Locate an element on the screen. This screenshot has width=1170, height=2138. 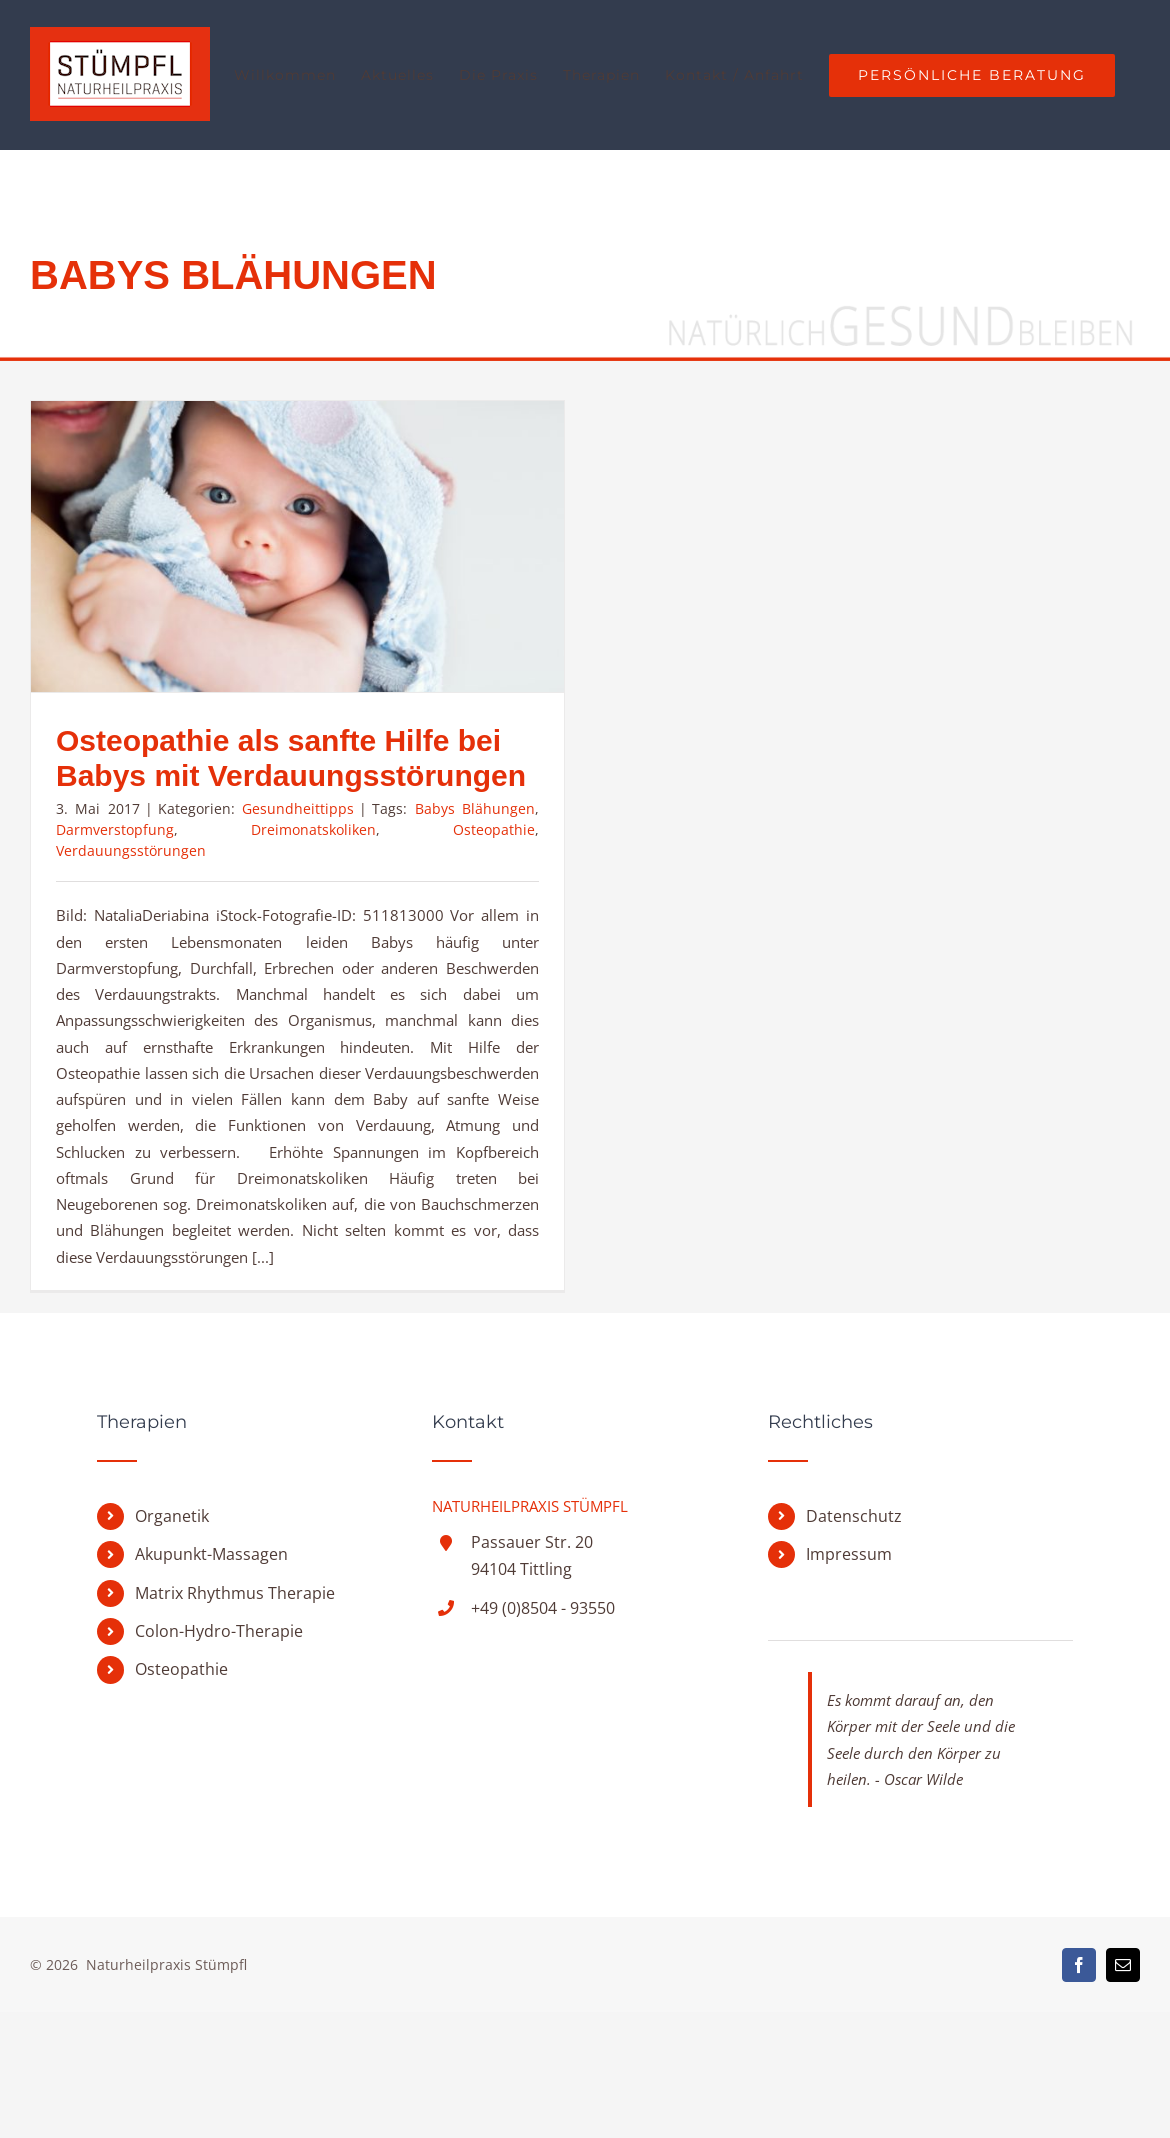
Datenschutz is located at coordinates (854, 1642).